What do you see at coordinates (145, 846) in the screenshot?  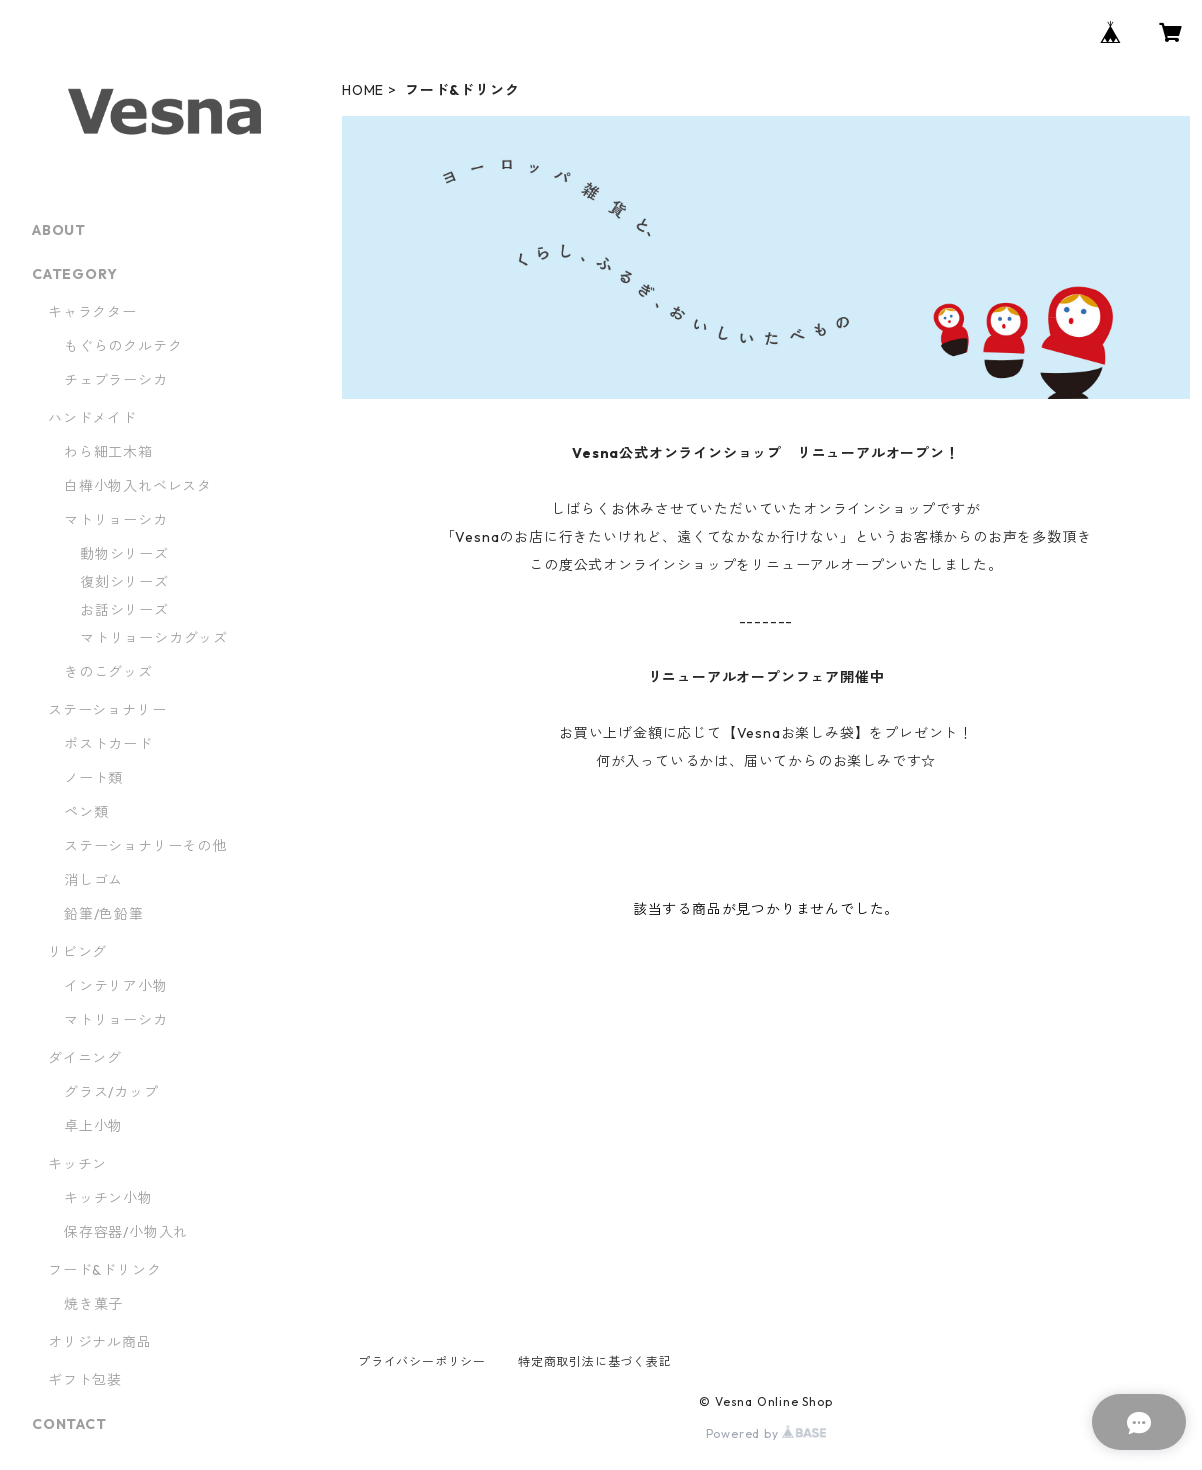 I see `ステーショナリーその他` at bounding box center [145, 846].